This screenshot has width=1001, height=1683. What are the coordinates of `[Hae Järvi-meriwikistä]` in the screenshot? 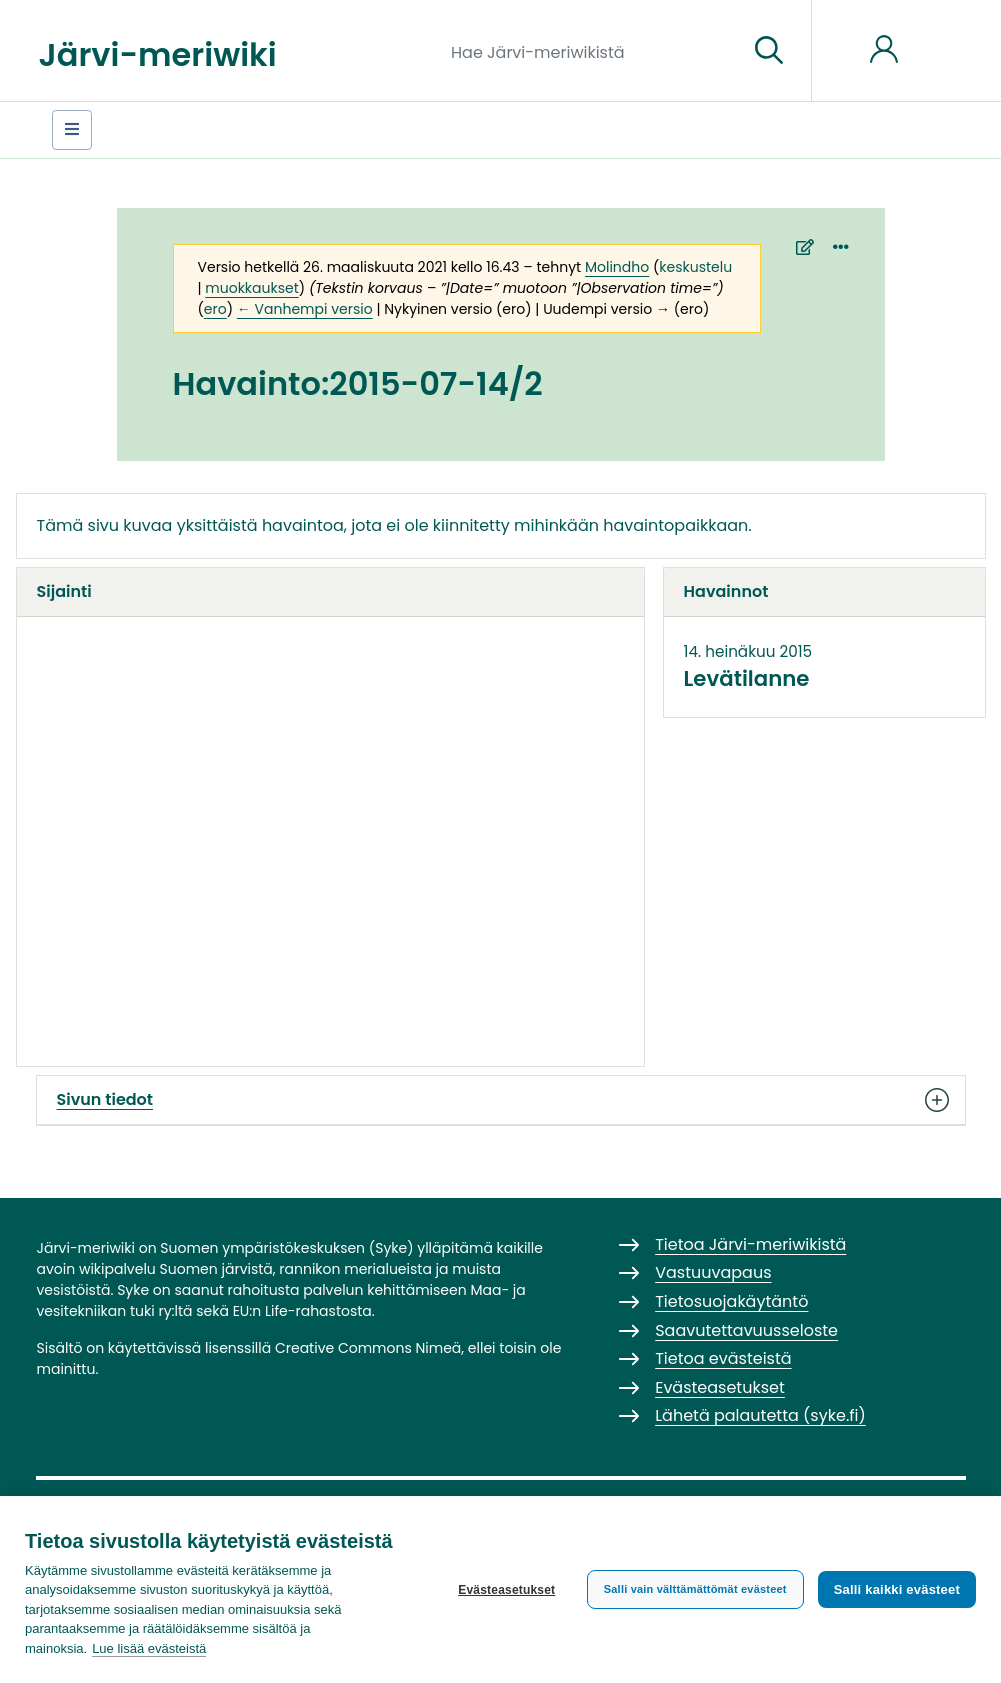 It's located at (591, 51).